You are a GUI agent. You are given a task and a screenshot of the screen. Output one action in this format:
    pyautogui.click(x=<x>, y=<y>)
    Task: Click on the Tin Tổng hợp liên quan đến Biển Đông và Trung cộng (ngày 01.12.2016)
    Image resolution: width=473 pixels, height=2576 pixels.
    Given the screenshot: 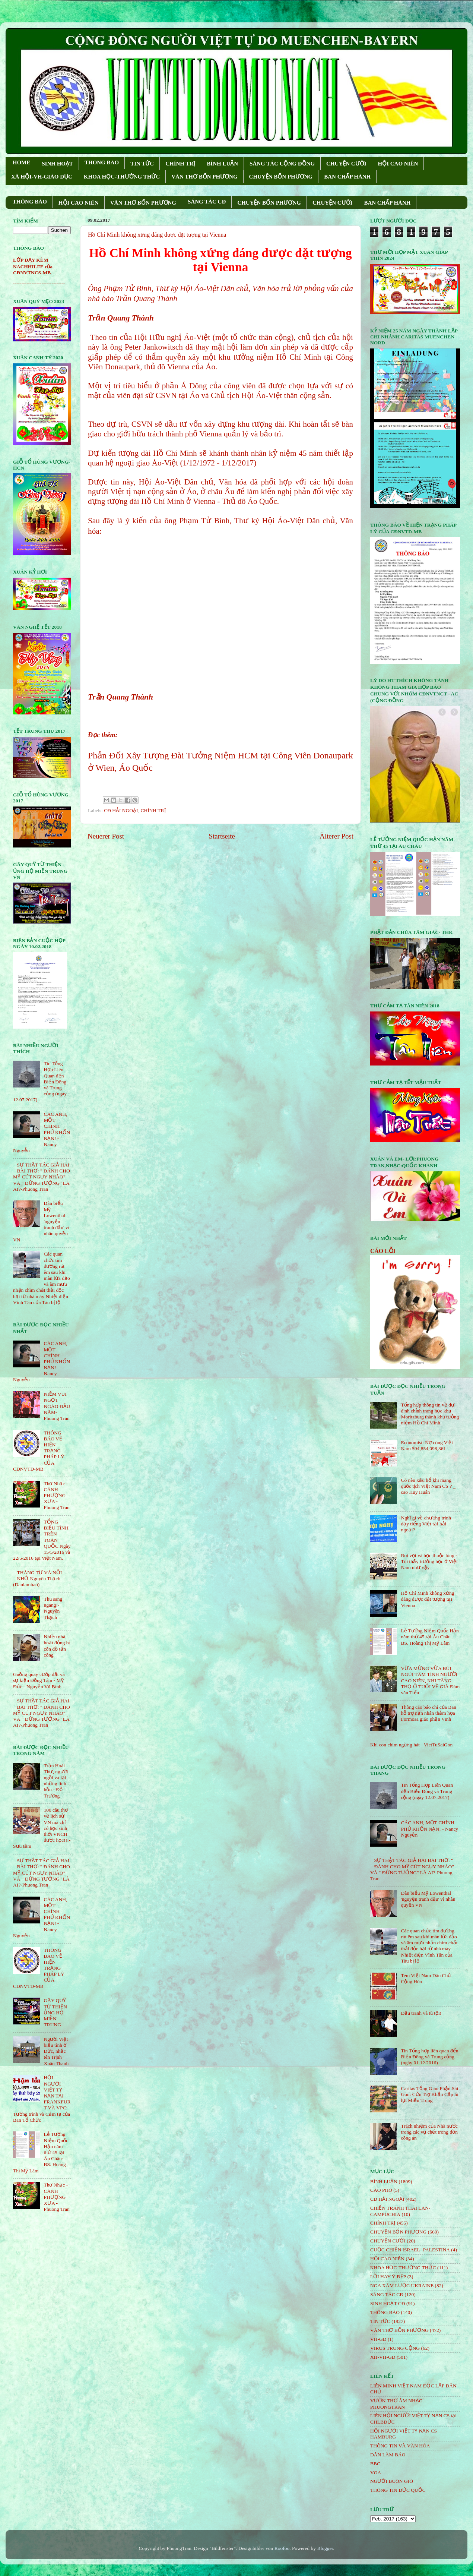 What is the action you would take?
    pyautogui.click(x=429, y=2056)
    